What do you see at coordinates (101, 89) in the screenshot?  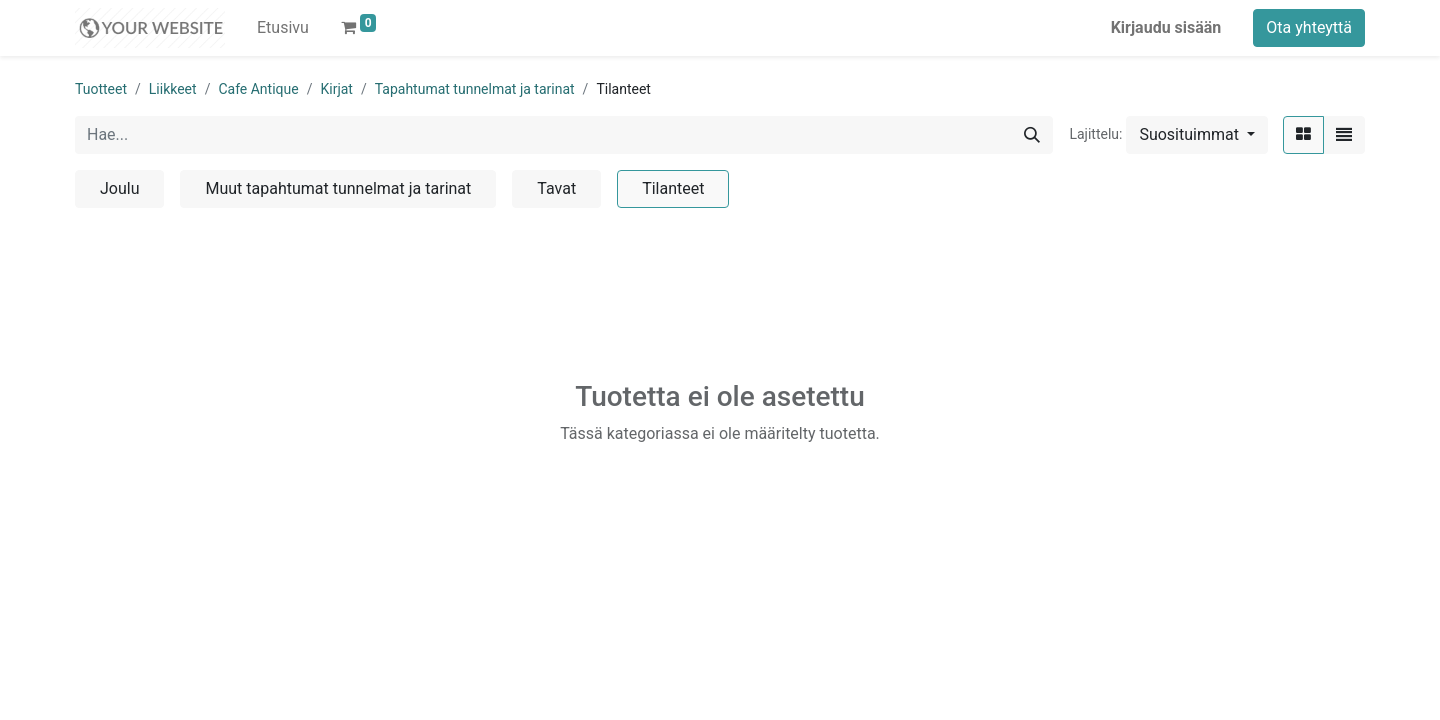 I see `Tuotteet` at bounding box center [101, 89].